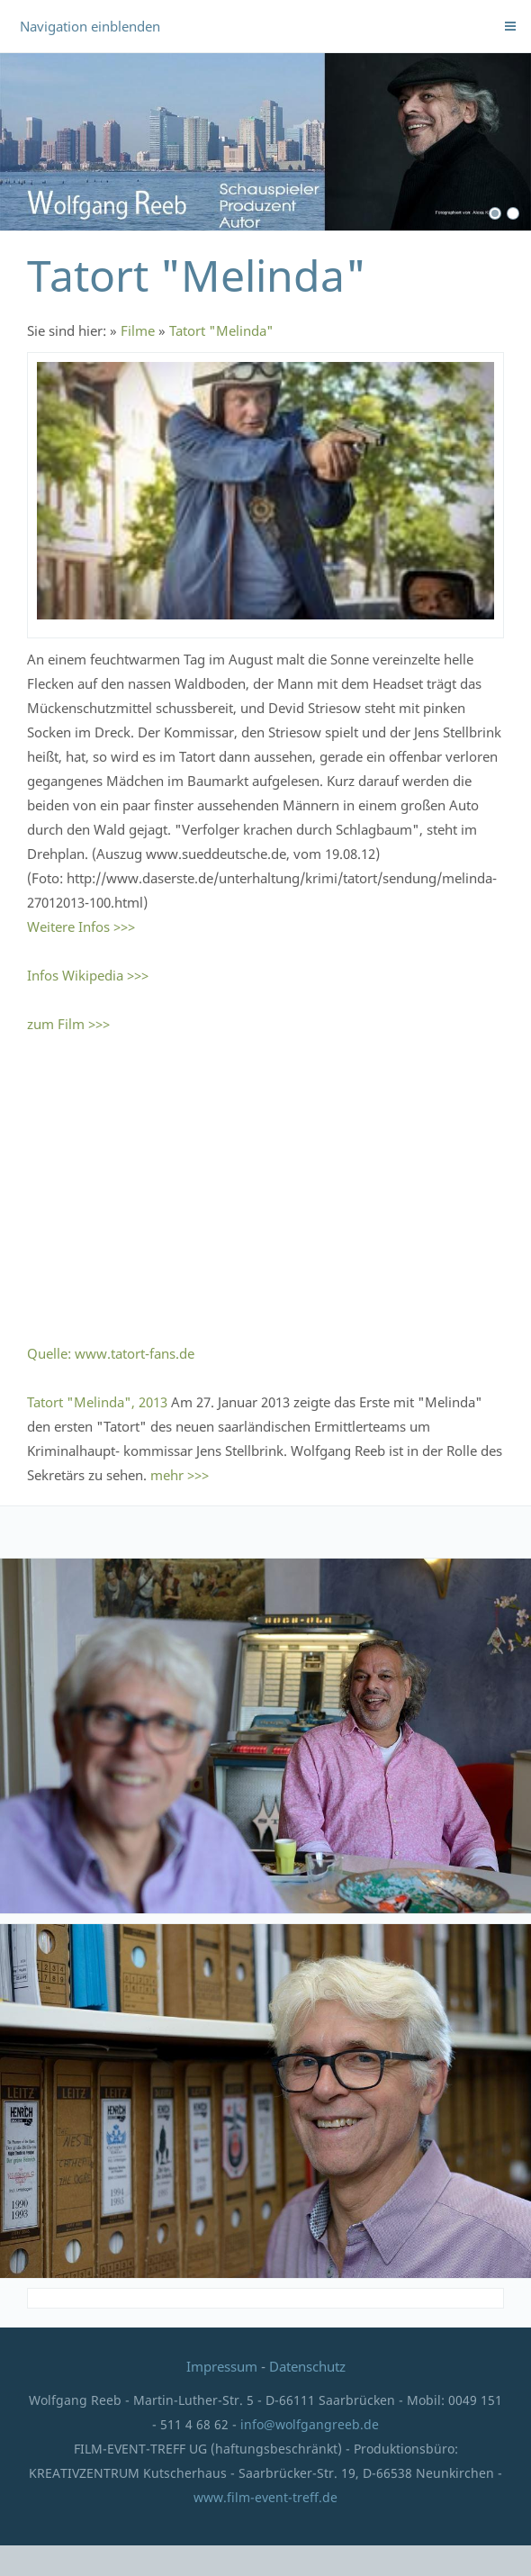  I want to click on Tatort "Melinda", 2013, so click(97, 1402).